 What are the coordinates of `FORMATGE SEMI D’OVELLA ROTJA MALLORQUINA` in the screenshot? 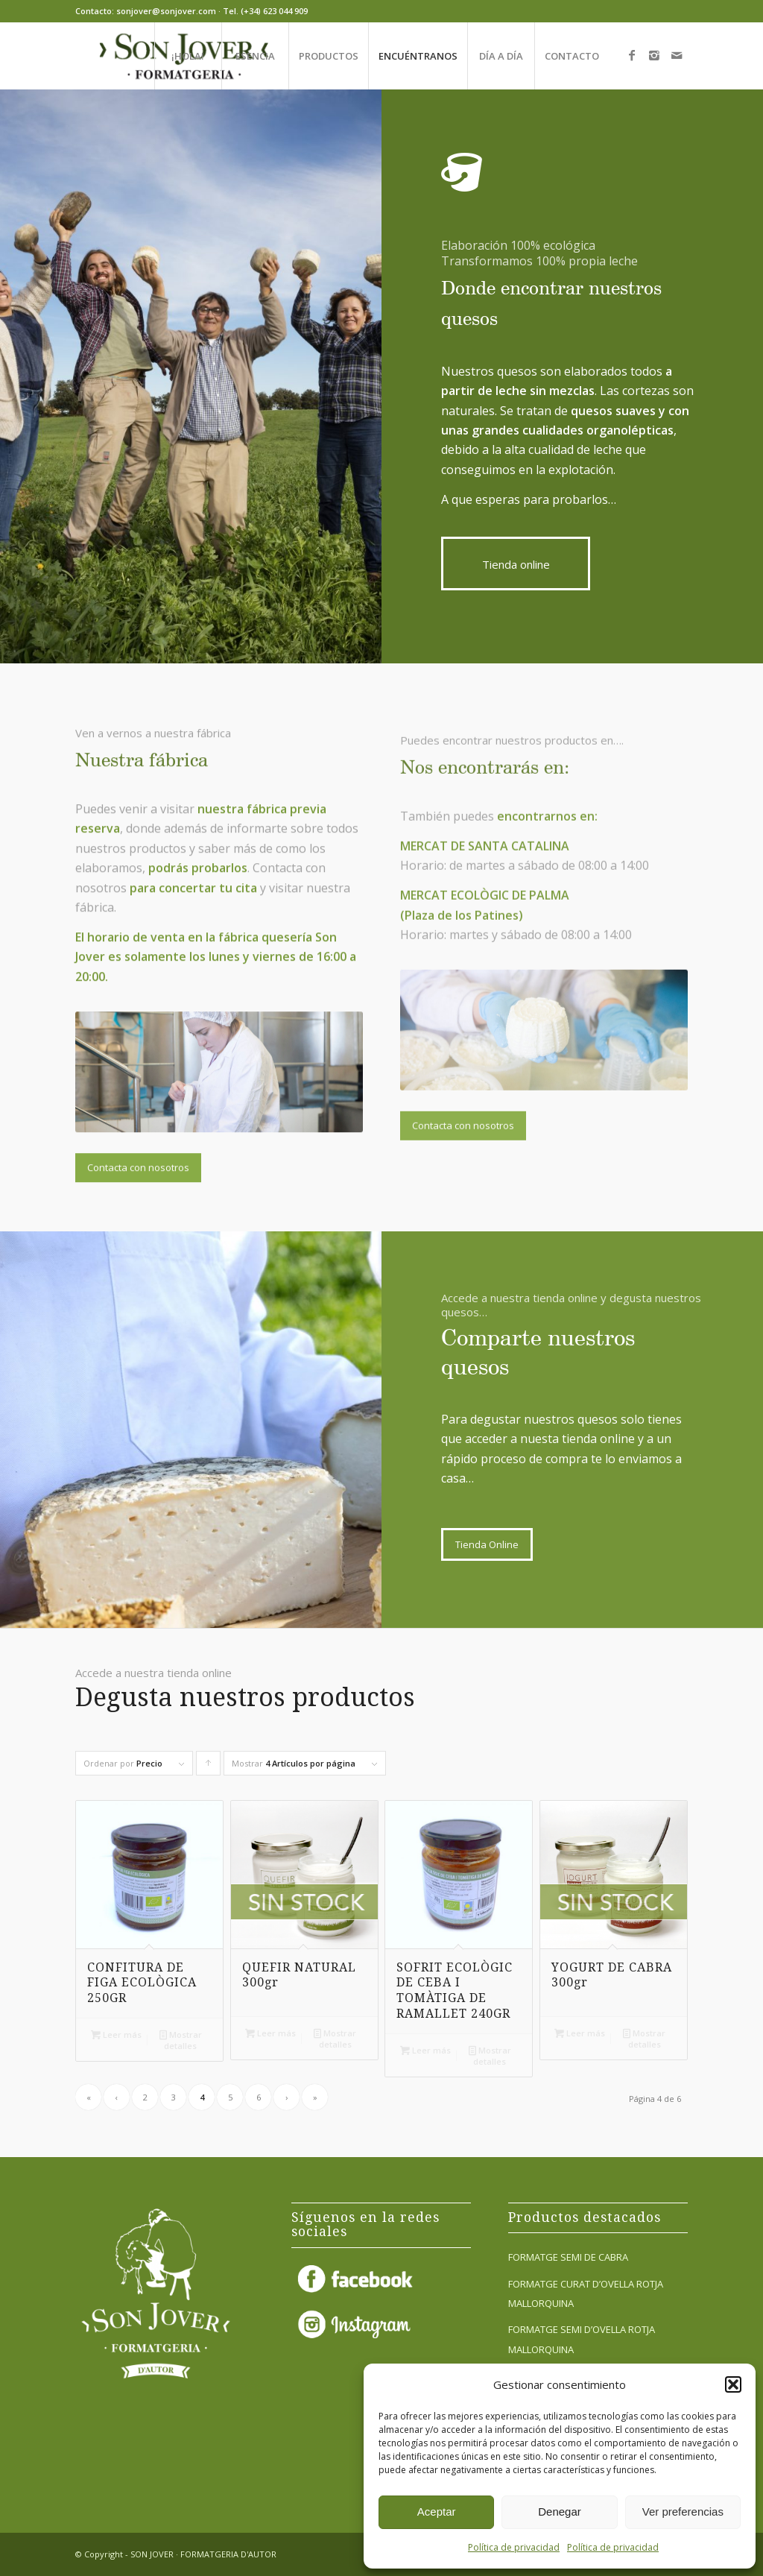 It's located at (581, 2339).